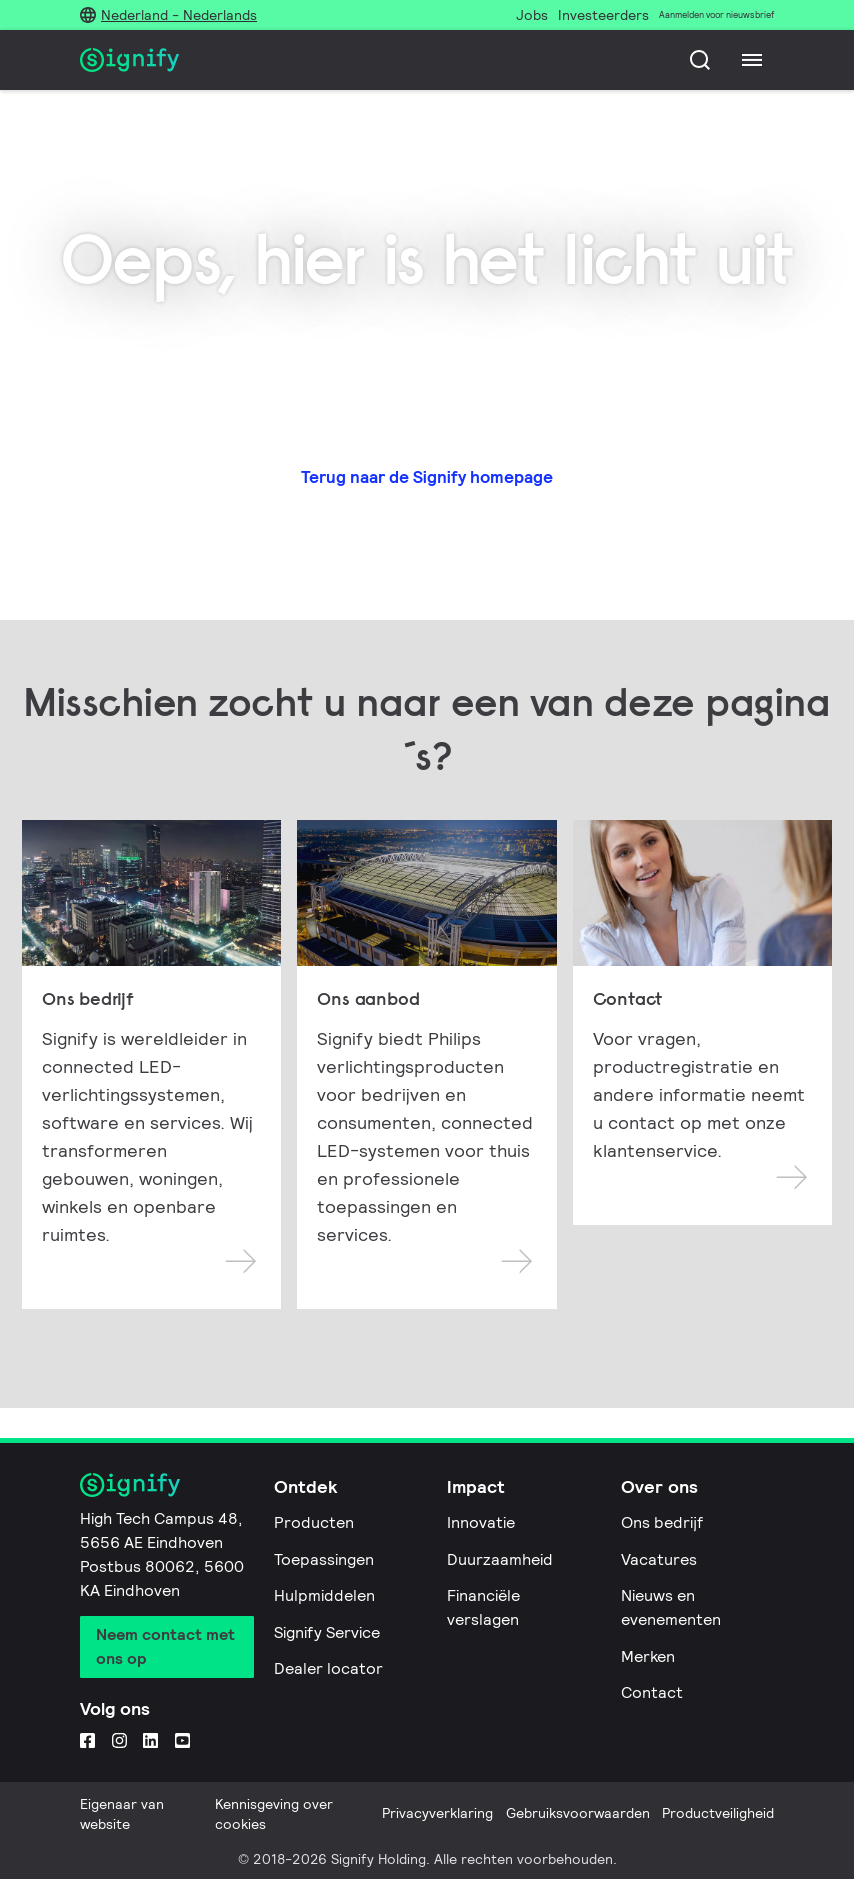 This screenshot has width=854, height=1879. What do you see at coordinates (119, 1740) in the screenshot?
I see `[Instagram]` at bounding box center [119, 1740].